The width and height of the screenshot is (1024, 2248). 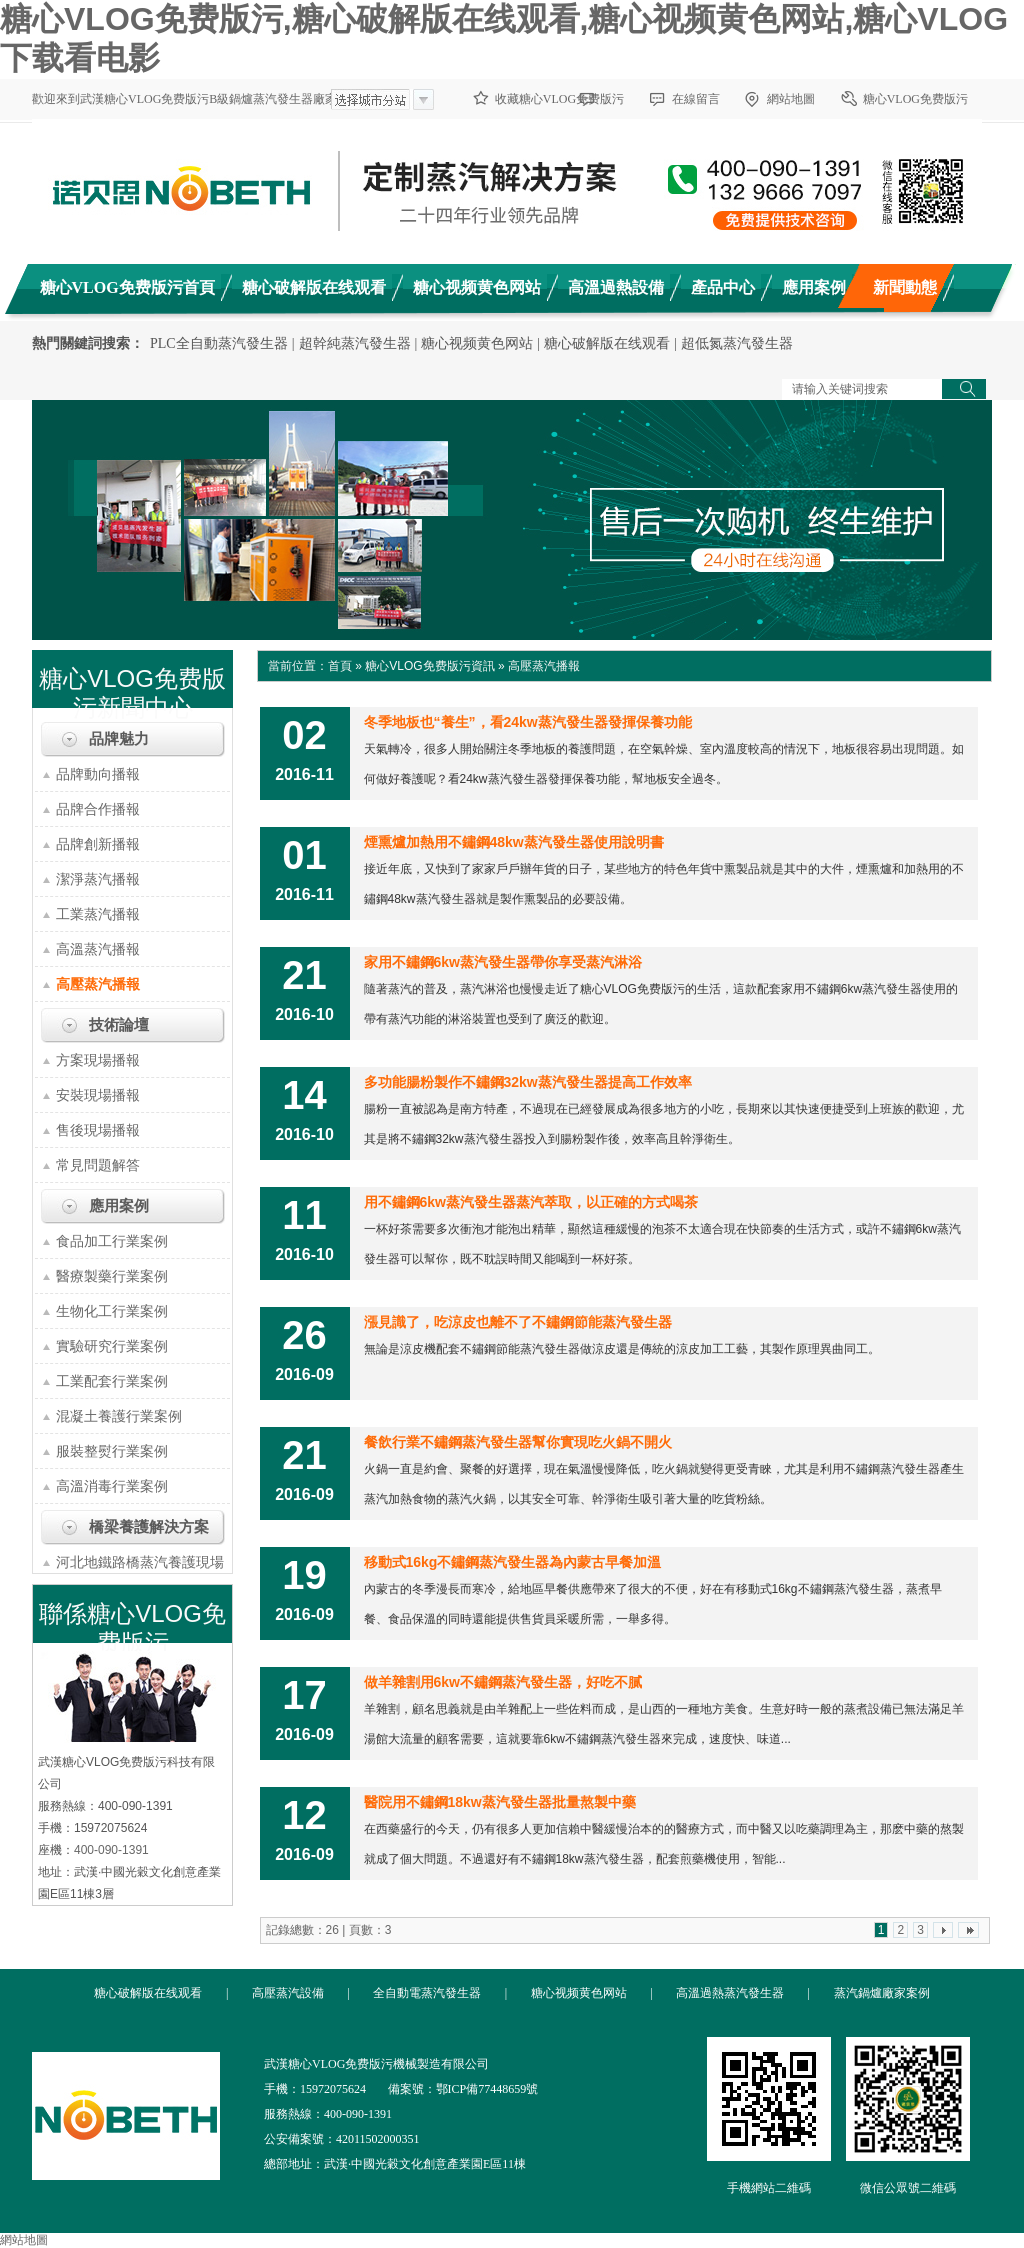 What do you see at coordinates (98, 914) in the screenshot?
I see `工業蒸汽播報` at bounding box center [98, 914].